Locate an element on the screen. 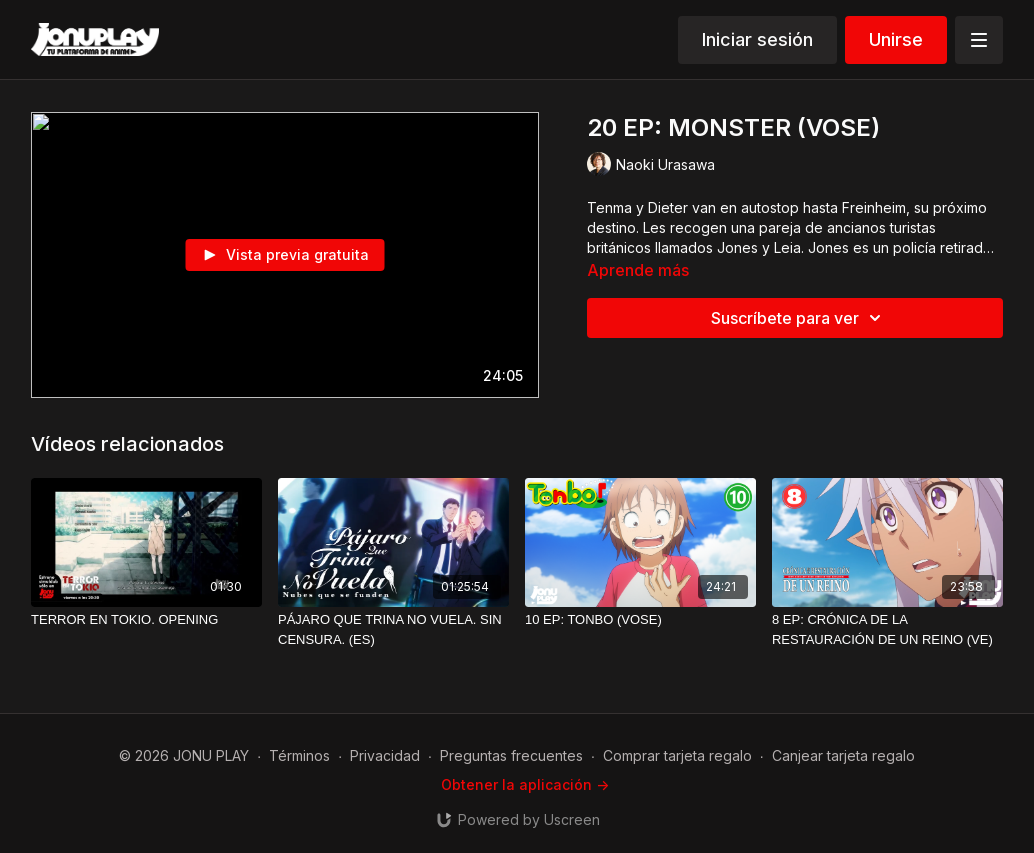 This screenshot has height=853, width=1034. [PÁJARO QUE TRINA NO VUELA. SIN CENSURA. (ES)] is located at coordinates (393, 629).